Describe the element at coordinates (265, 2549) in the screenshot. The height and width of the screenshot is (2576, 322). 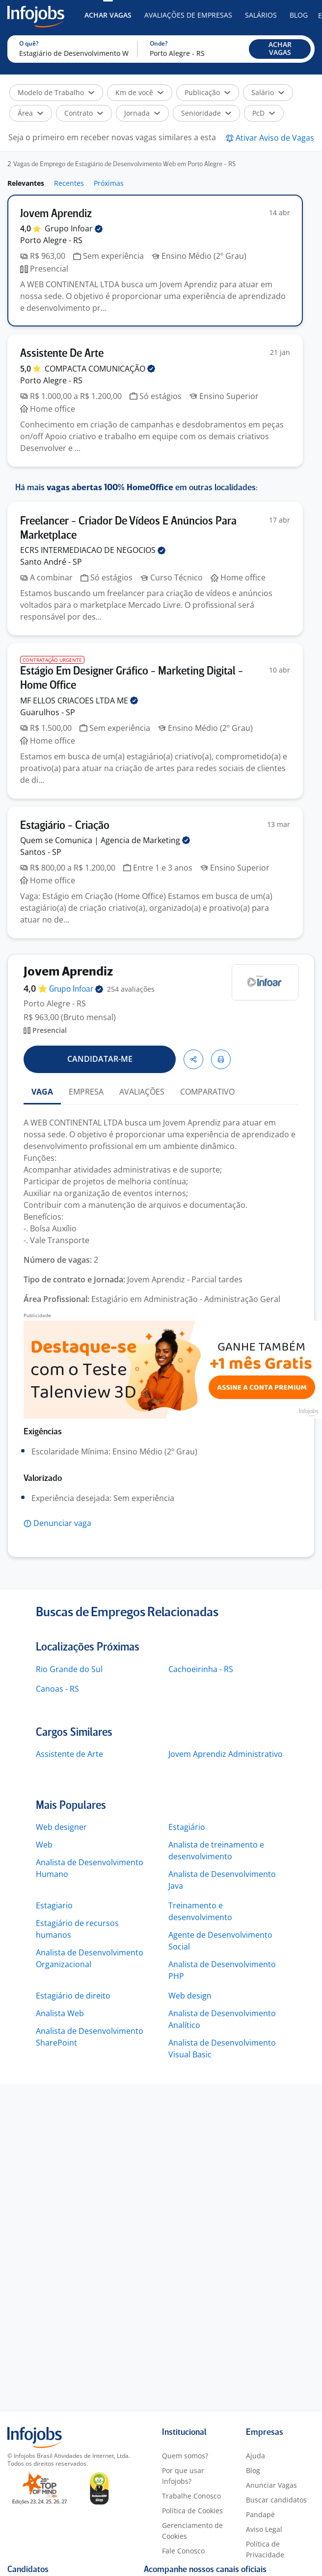
I see `Política de Privacidade` at that location.